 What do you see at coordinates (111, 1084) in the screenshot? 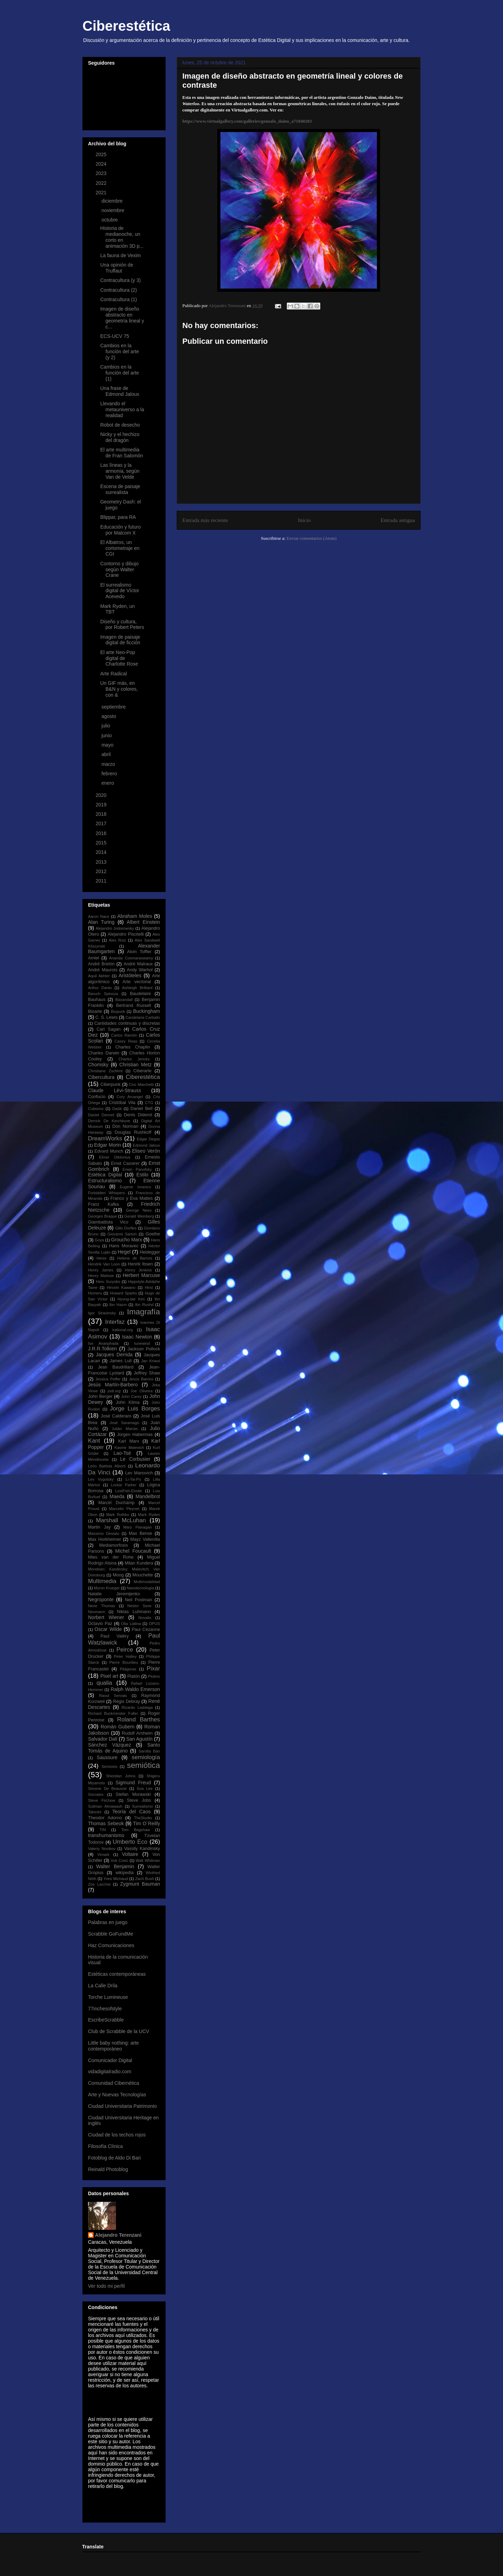
I see `Ciberpunk` at bounding box center [111, 1084].